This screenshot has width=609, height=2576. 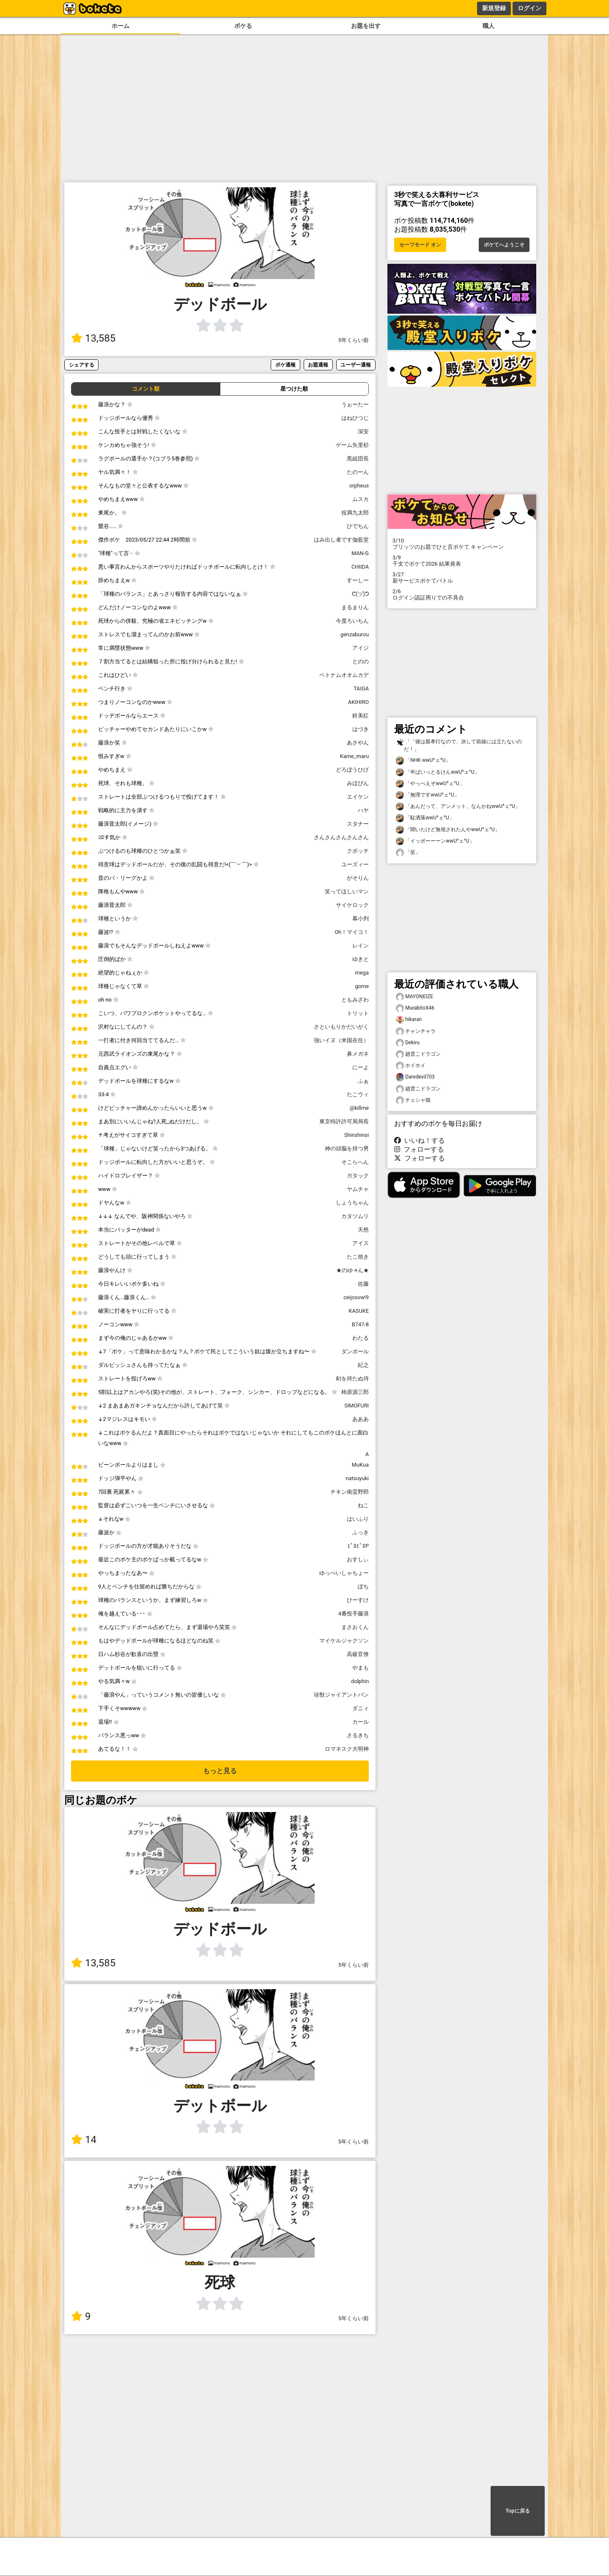 What do you see at coordinates (360, 1465) in the screenshot?
I see `MuKua` at bounding box center [360, 1465].